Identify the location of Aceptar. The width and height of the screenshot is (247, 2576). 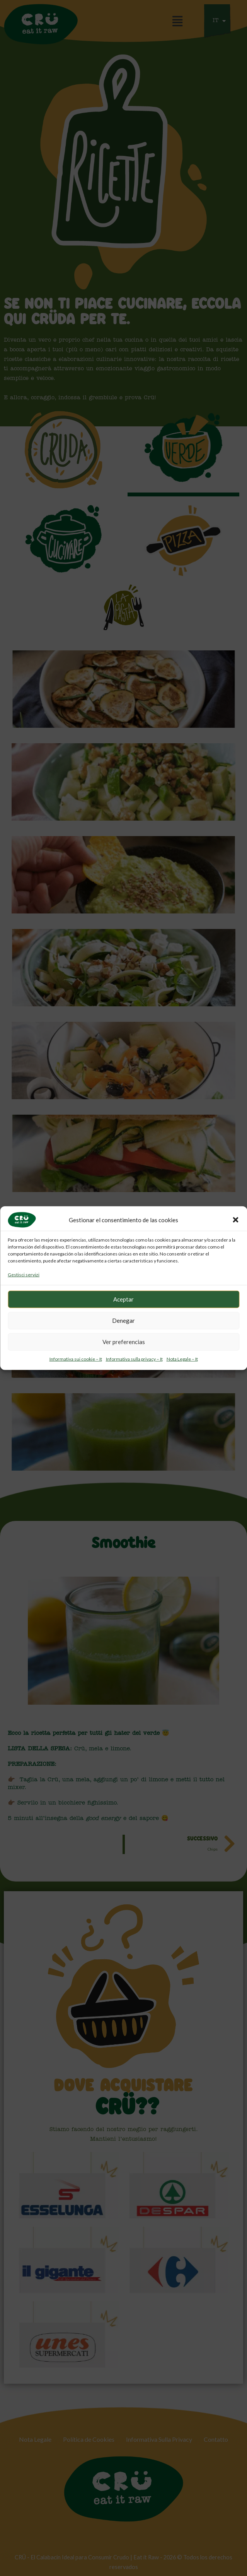
(123, 1299).